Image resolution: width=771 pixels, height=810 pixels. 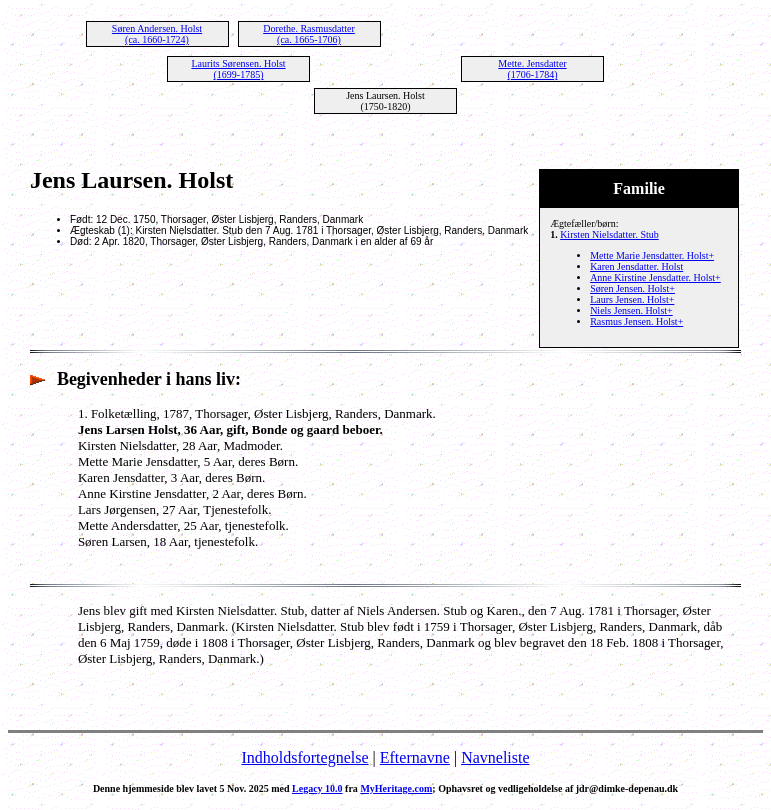 What do you see at coordinates (636, 266) in the screenshot?
I see `Karen Jensdatter. Holst` at bounding box center [636, 266].